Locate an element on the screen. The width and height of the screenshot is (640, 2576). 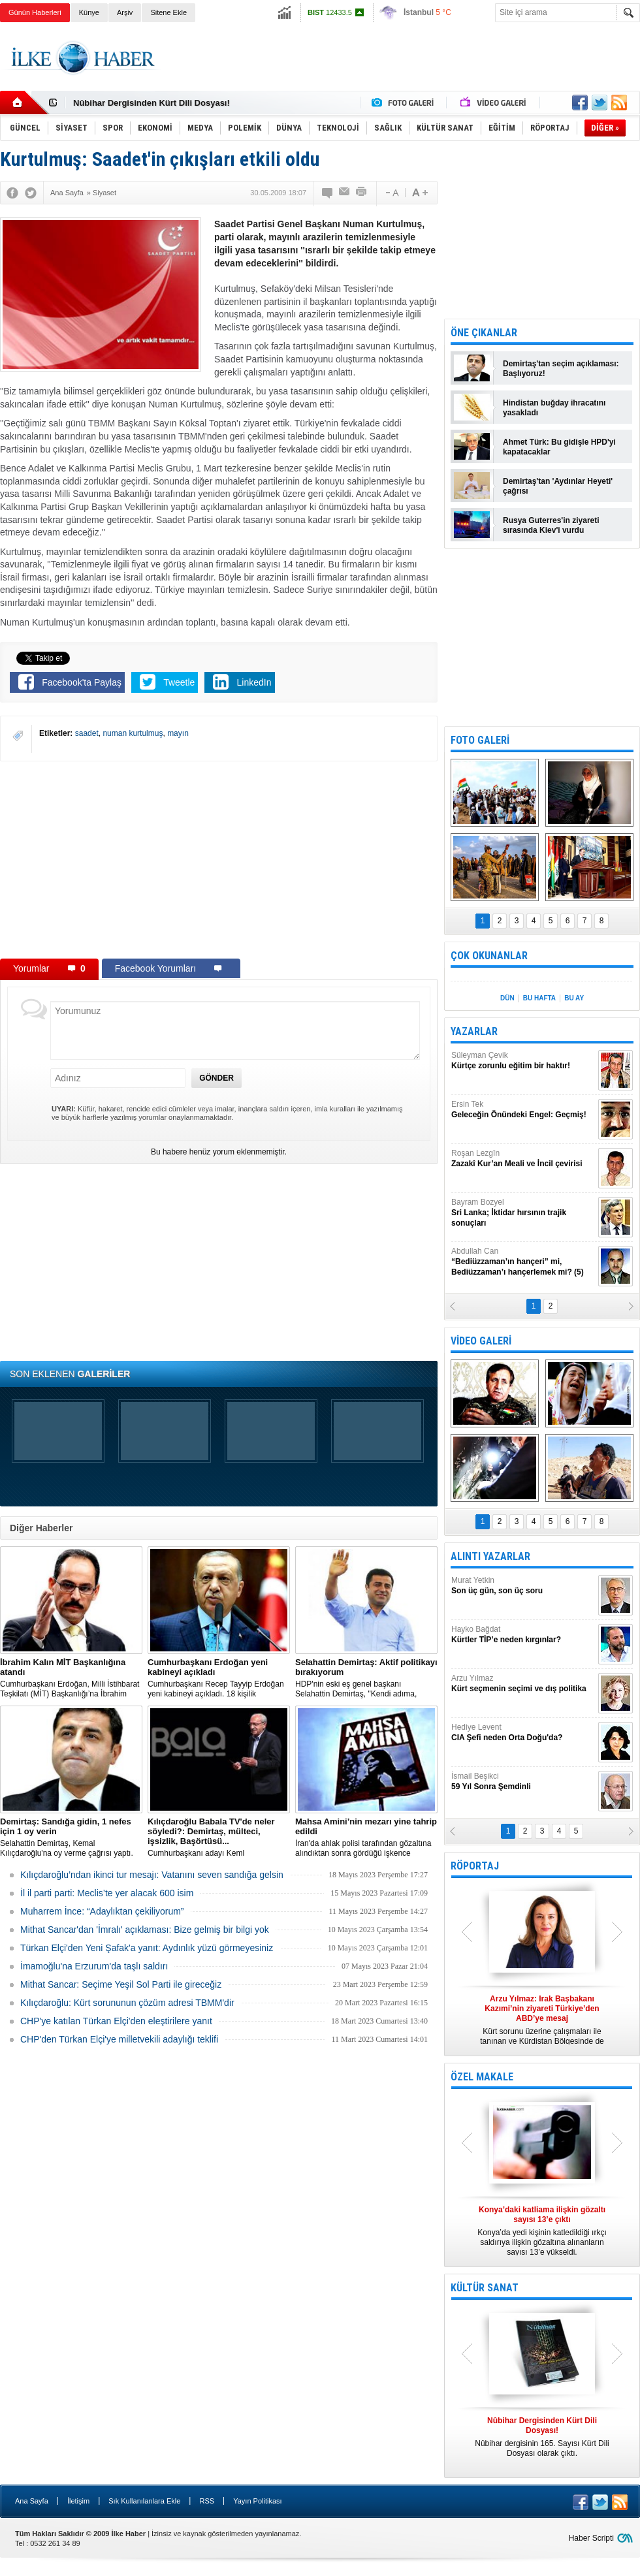
ALINTI YAZARLAR is located at coordinates (490, 1556).